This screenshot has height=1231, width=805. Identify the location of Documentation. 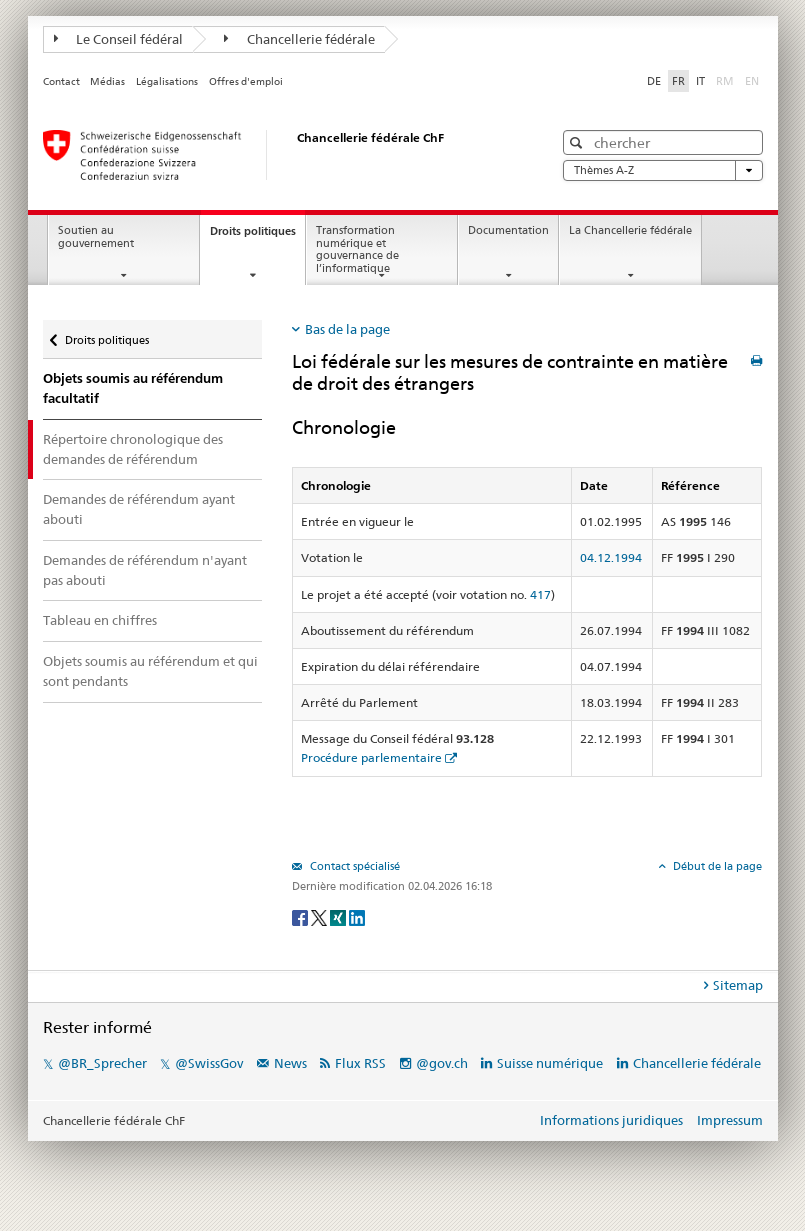
(508, 230).